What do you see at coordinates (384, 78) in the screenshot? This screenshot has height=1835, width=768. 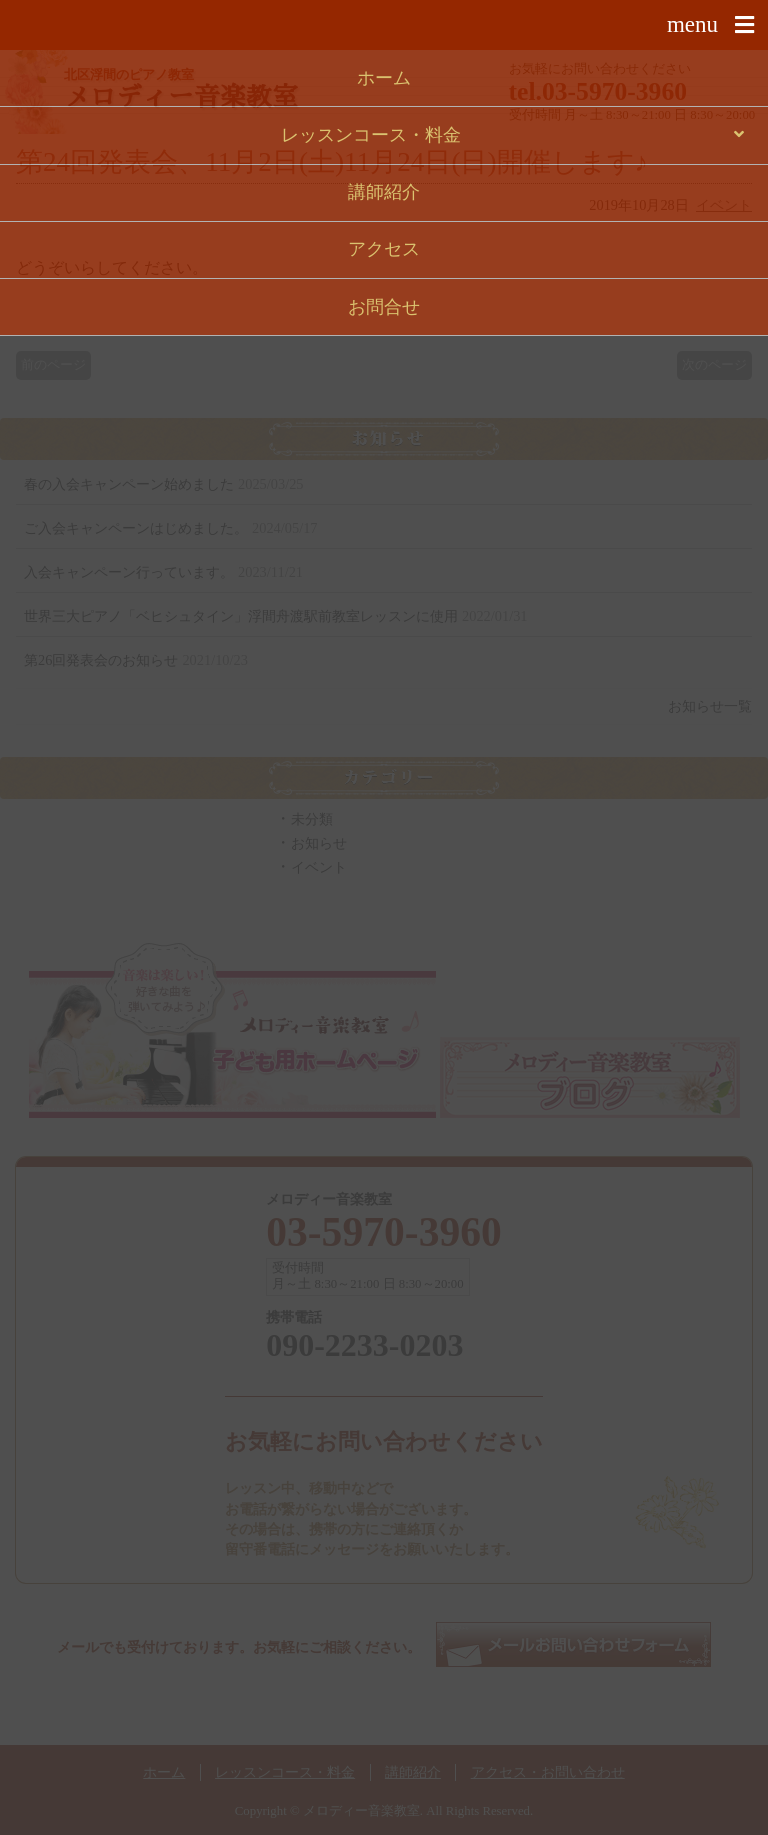 I see `ホーム` at bounding box center [384, 78].